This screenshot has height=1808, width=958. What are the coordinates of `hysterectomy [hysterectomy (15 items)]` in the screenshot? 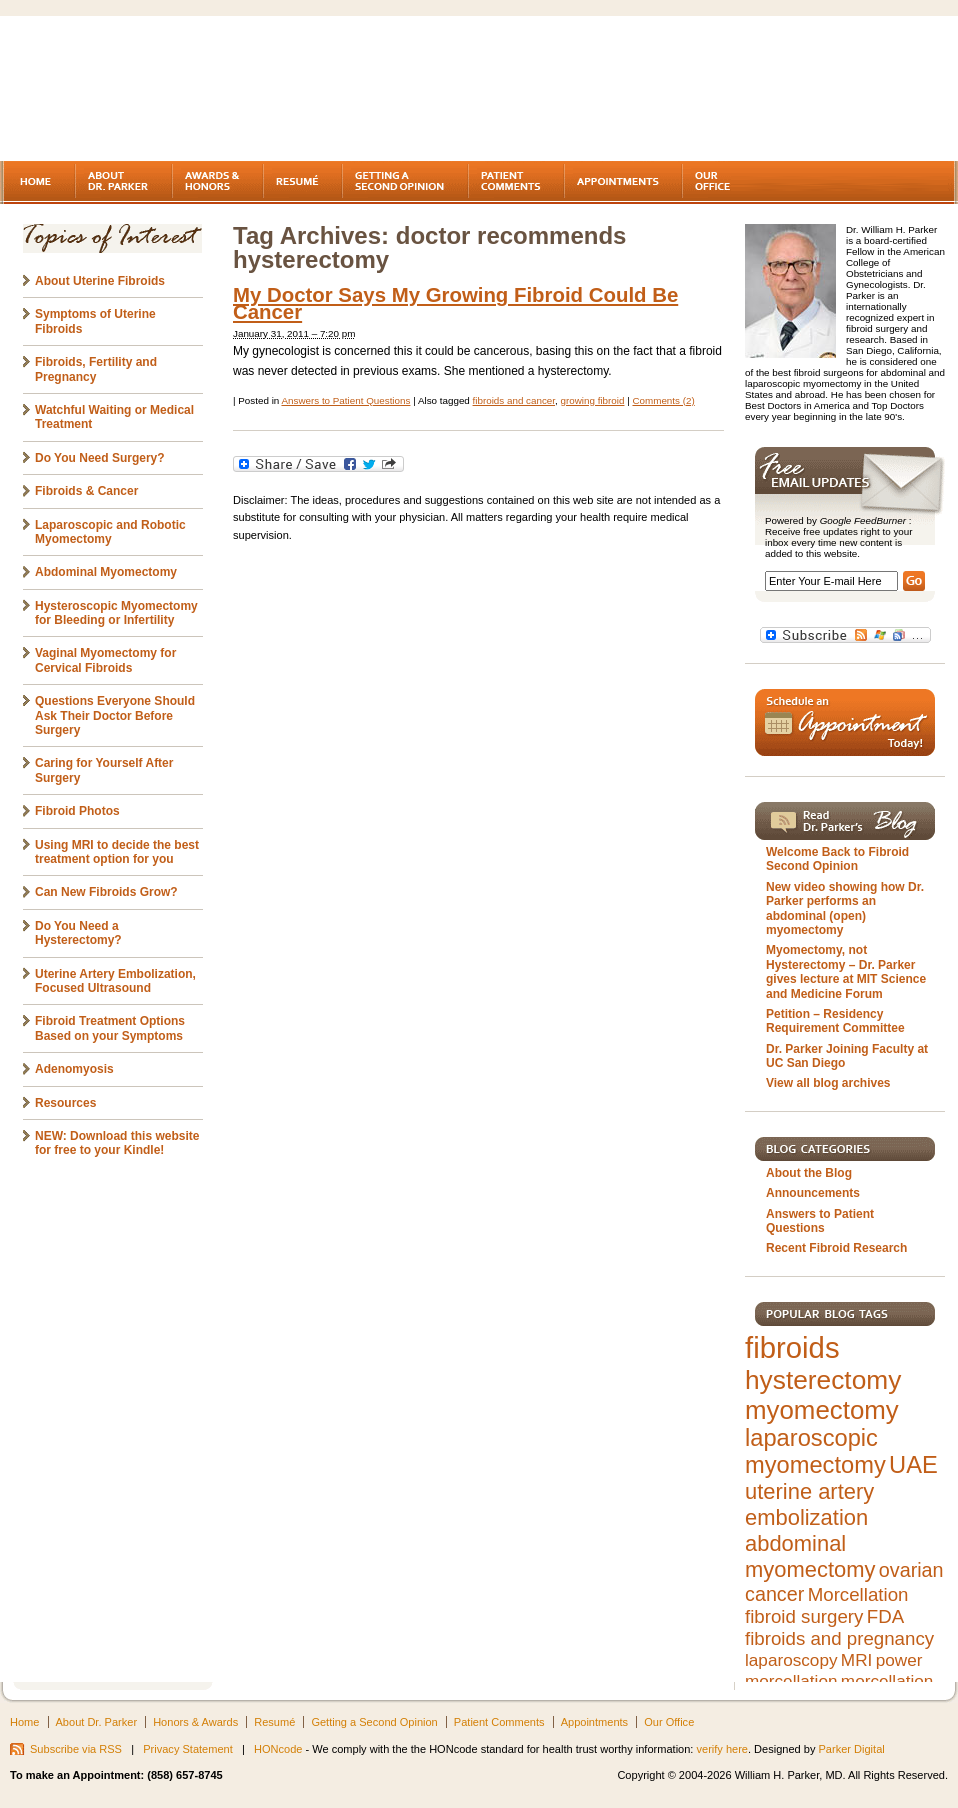 It's located at (823, 1380).